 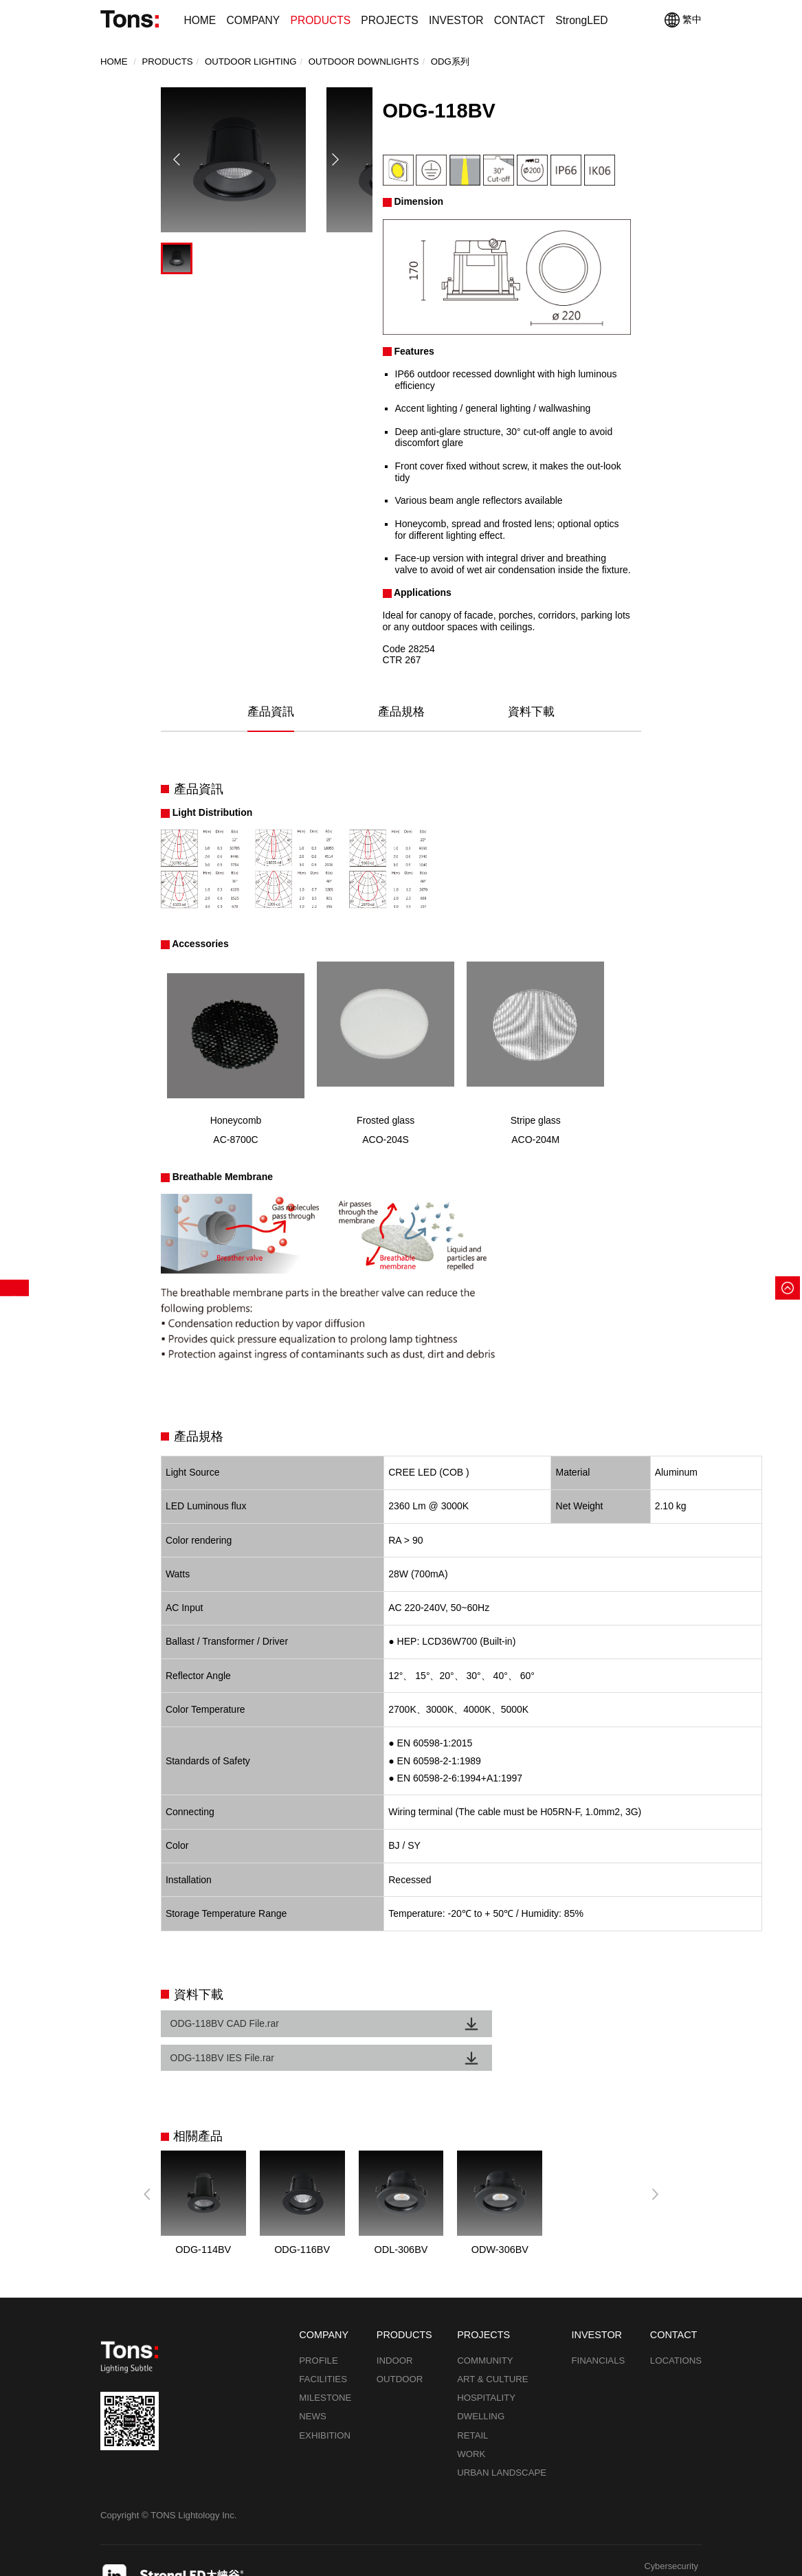 What do you see at coordinates (253, 20) in the screenshot?
I see `COMPANY` at bounding box center [253, 20].